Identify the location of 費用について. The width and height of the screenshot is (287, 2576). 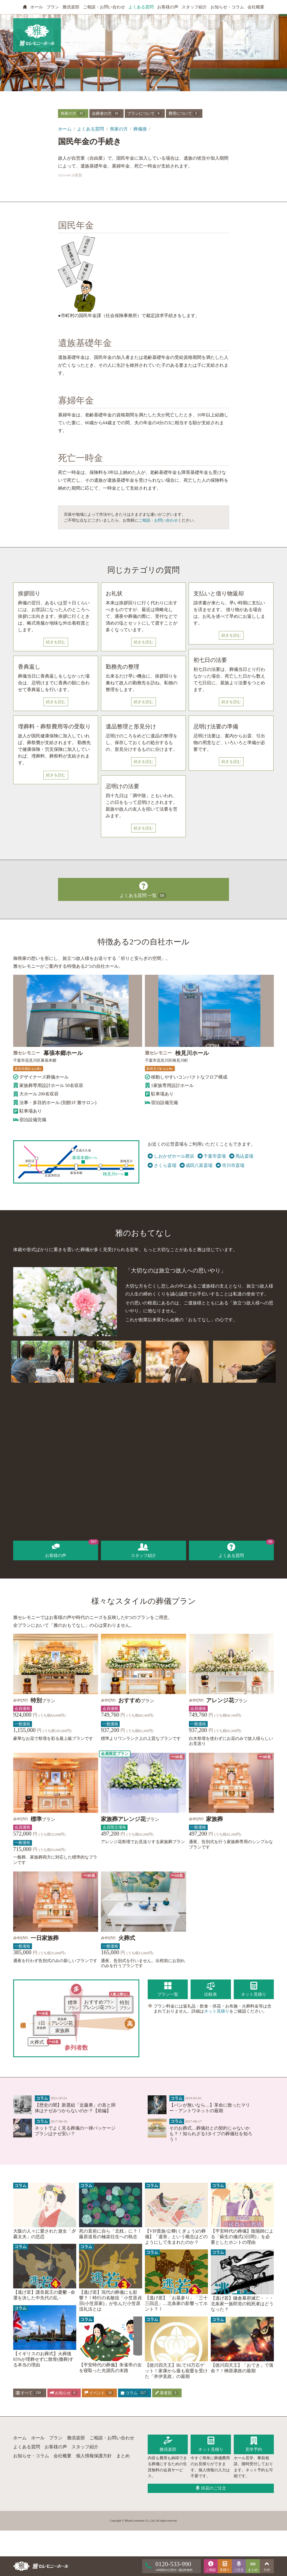
(183, 113).